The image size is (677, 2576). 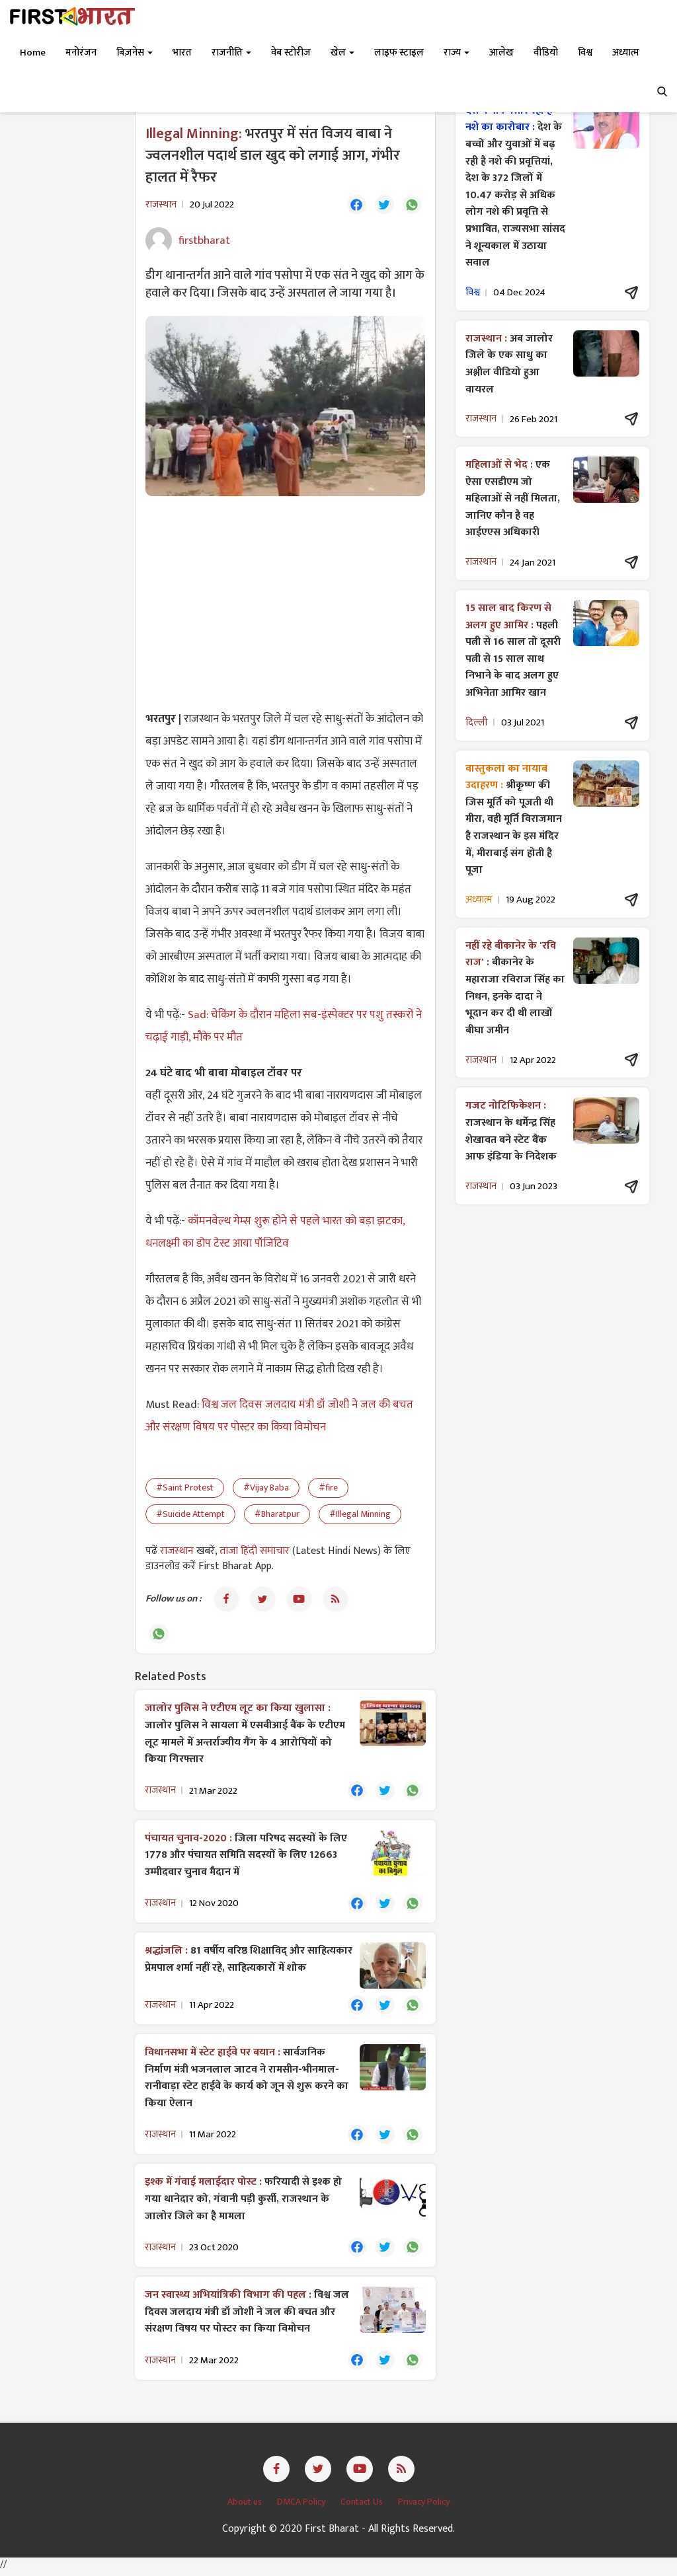 What do you see at coordinates (360, 1514) in the screenshot?
I see `#Illegal Minning` at bounding box center [360, 1514].